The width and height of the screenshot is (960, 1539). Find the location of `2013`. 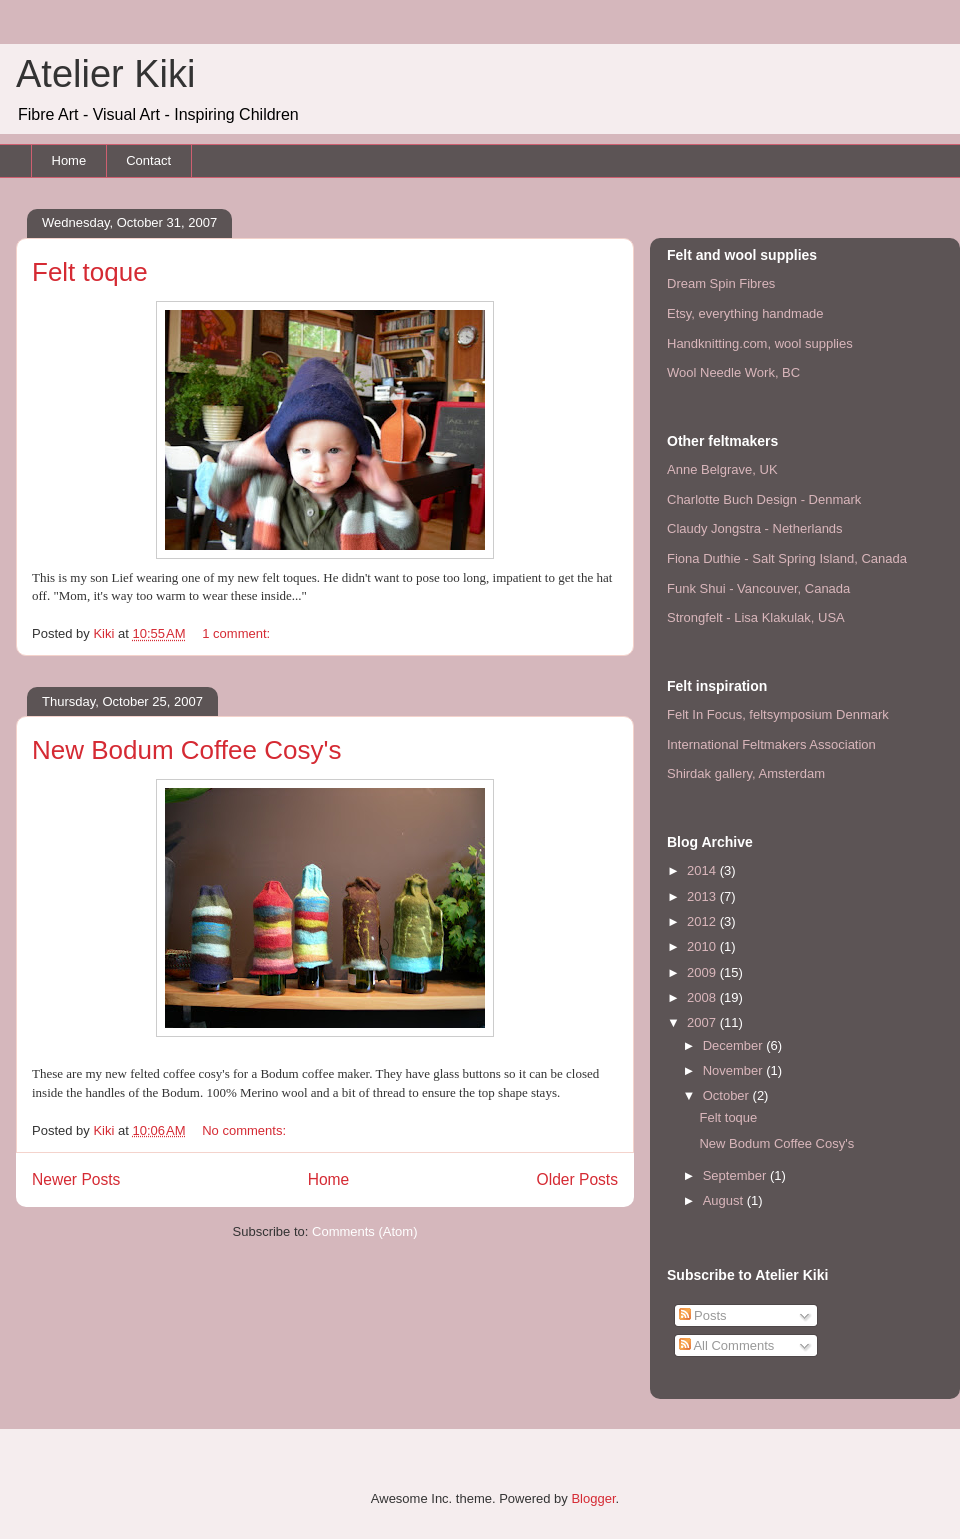

2013 is located at coordinates (703, 896).